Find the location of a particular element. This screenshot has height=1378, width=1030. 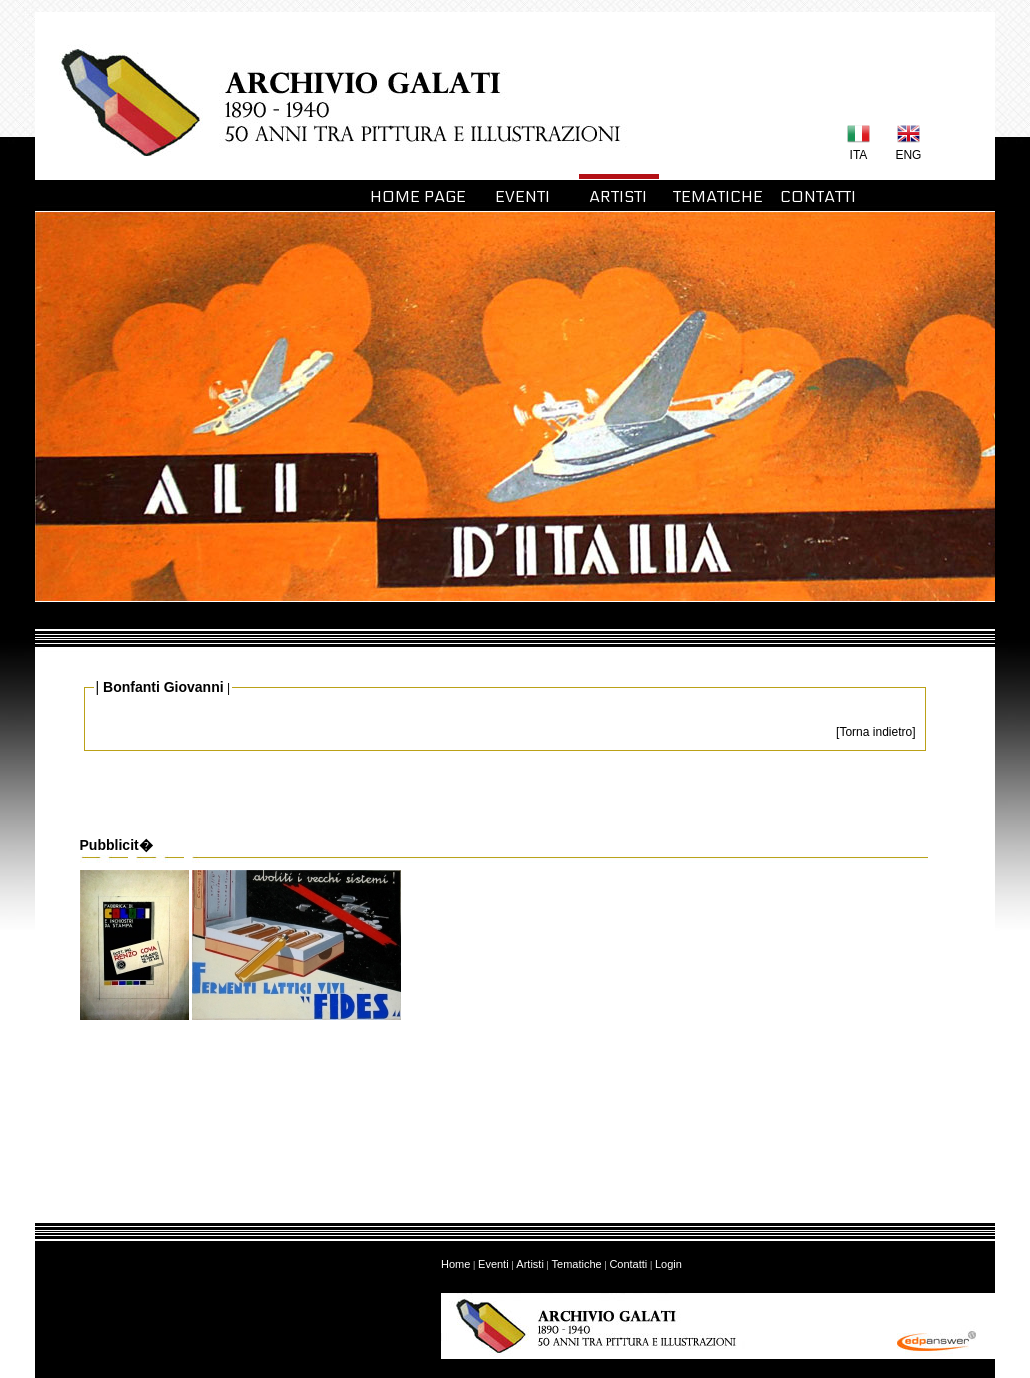

ENG is located at coordinates (908, 155).